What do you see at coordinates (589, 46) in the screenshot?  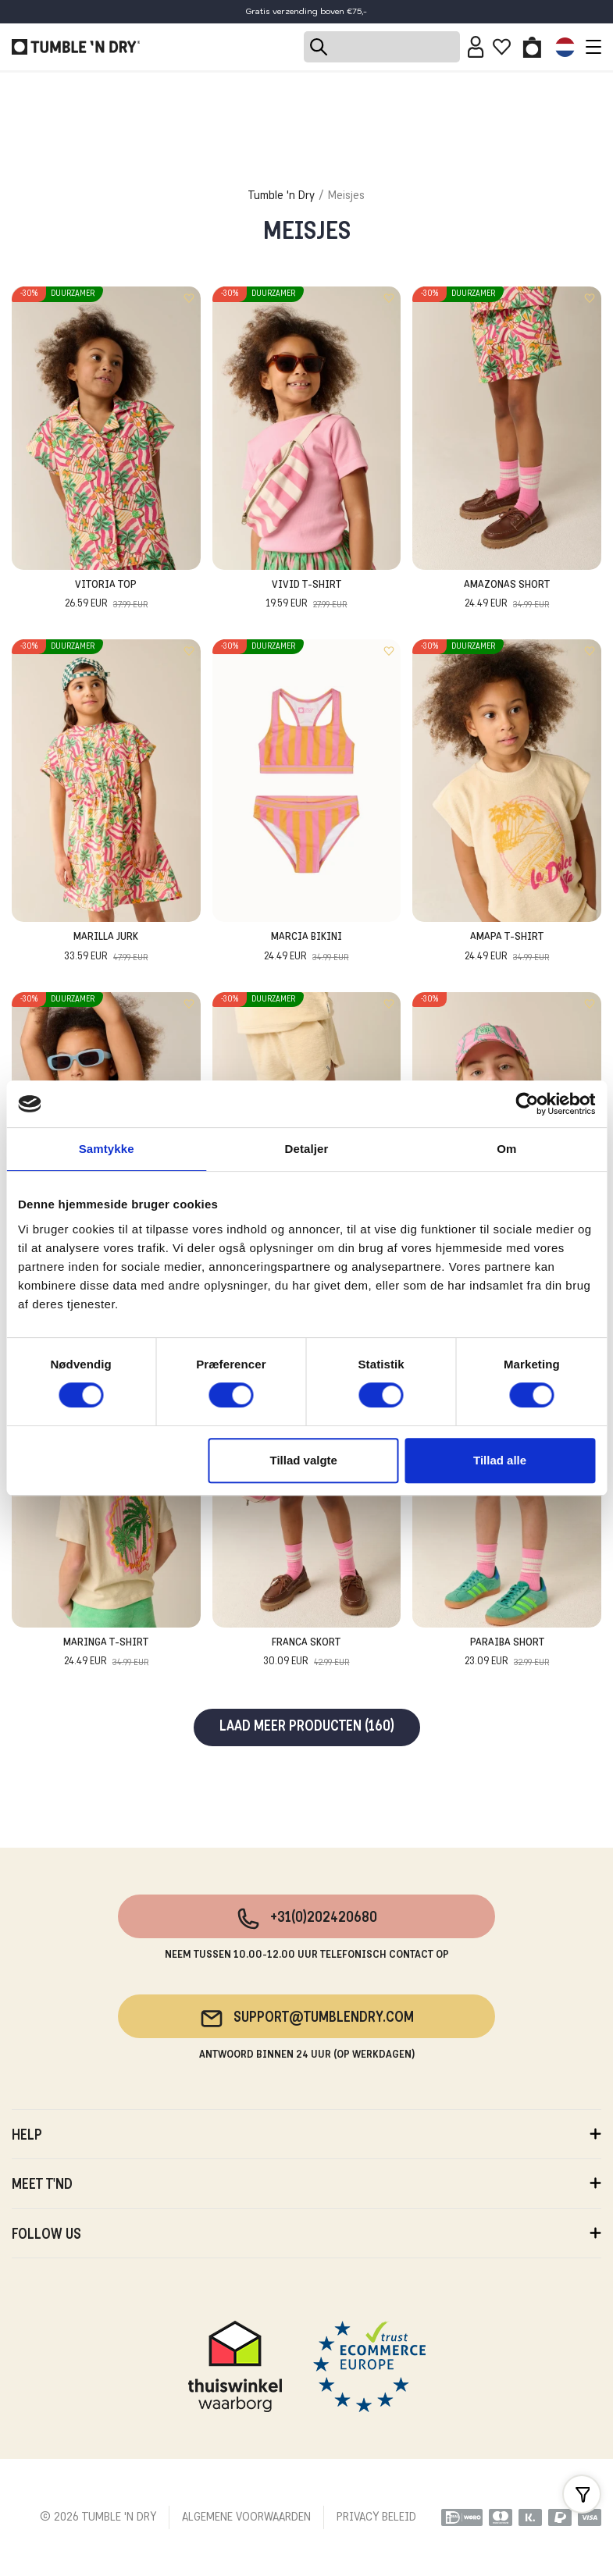 I see `[Toggle navigation]` at bounding box center [589, 46].